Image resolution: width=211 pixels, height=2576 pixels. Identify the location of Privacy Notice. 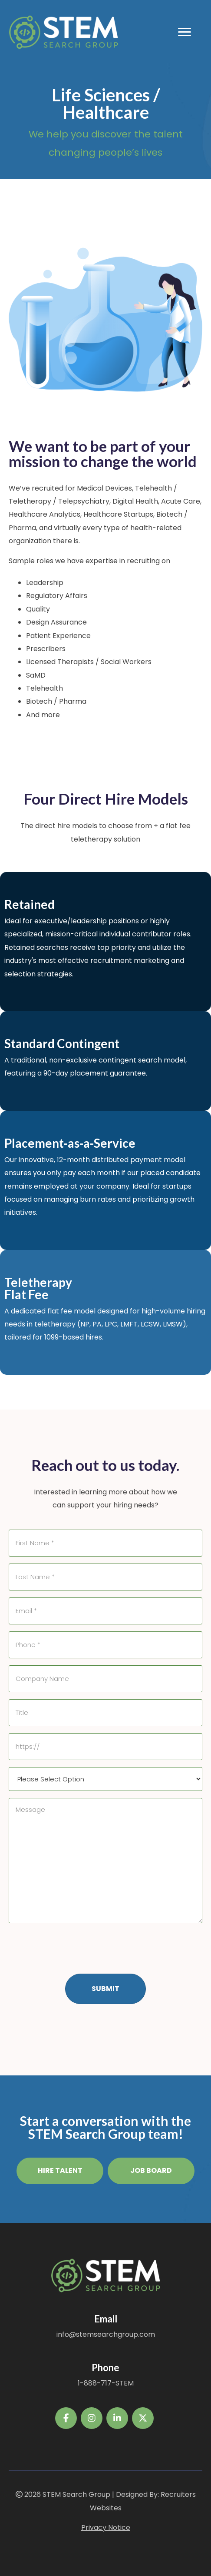
(105, 2528).